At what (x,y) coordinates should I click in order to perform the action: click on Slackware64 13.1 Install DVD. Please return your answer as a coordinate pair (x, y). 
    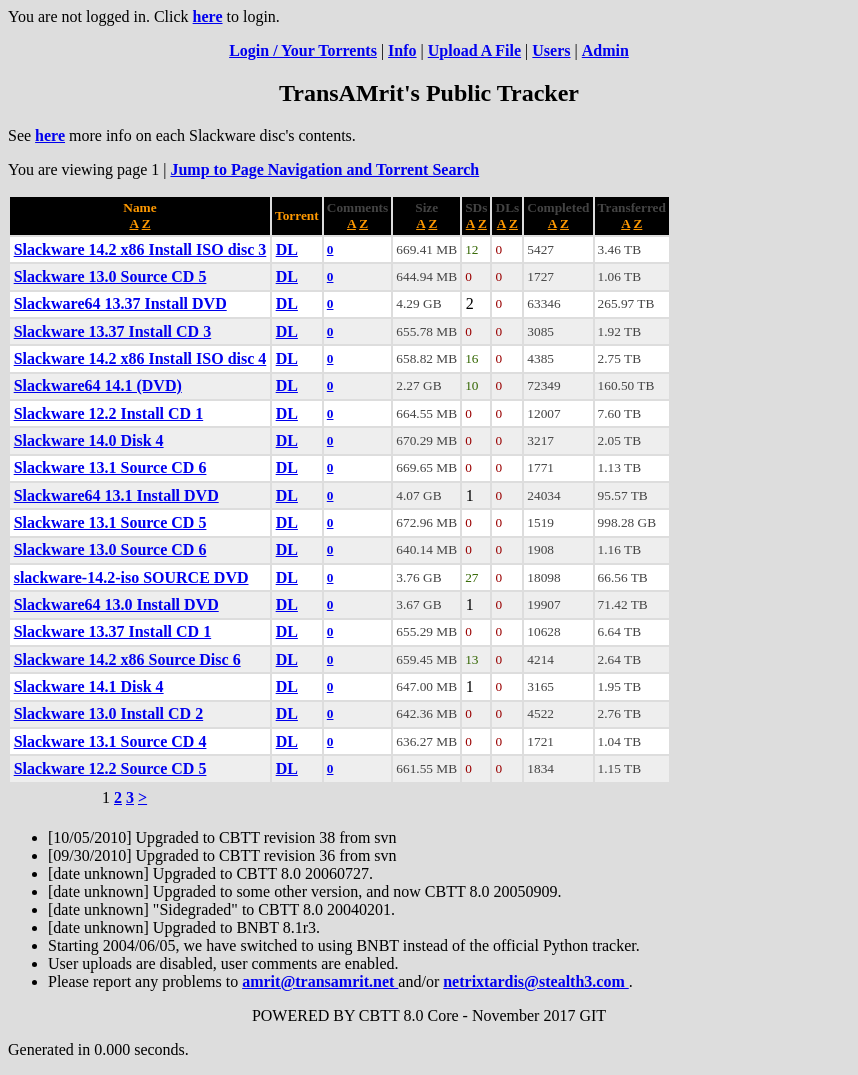
    Looking at the image, I should click on (116, 495).